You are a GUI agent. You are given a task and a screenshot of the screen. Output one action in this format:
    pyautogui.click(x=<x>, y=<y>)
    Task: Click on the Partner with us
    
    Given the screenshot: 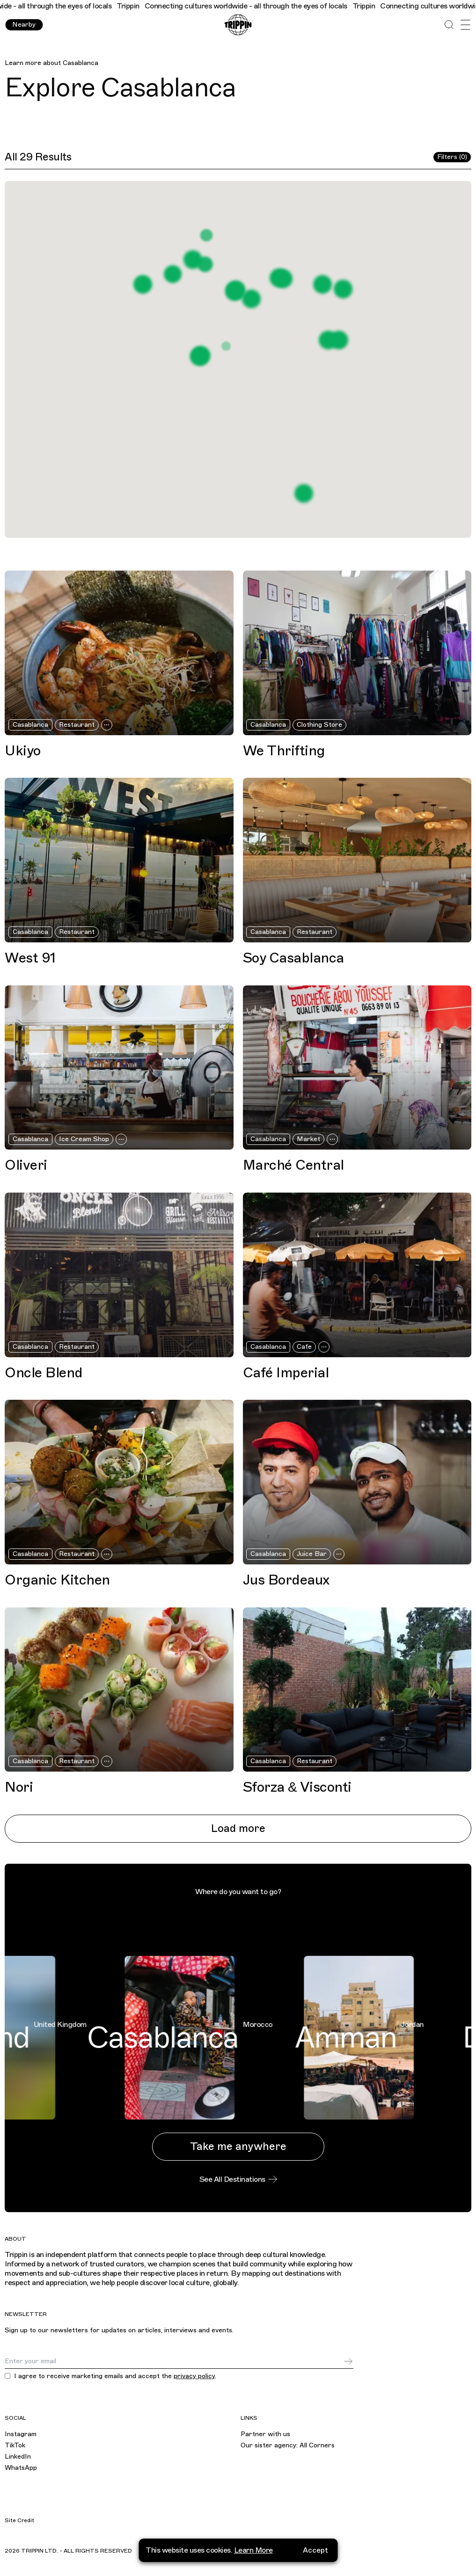 What is the action you would take?
    pyautogui.click(x=265, y=2434)
    